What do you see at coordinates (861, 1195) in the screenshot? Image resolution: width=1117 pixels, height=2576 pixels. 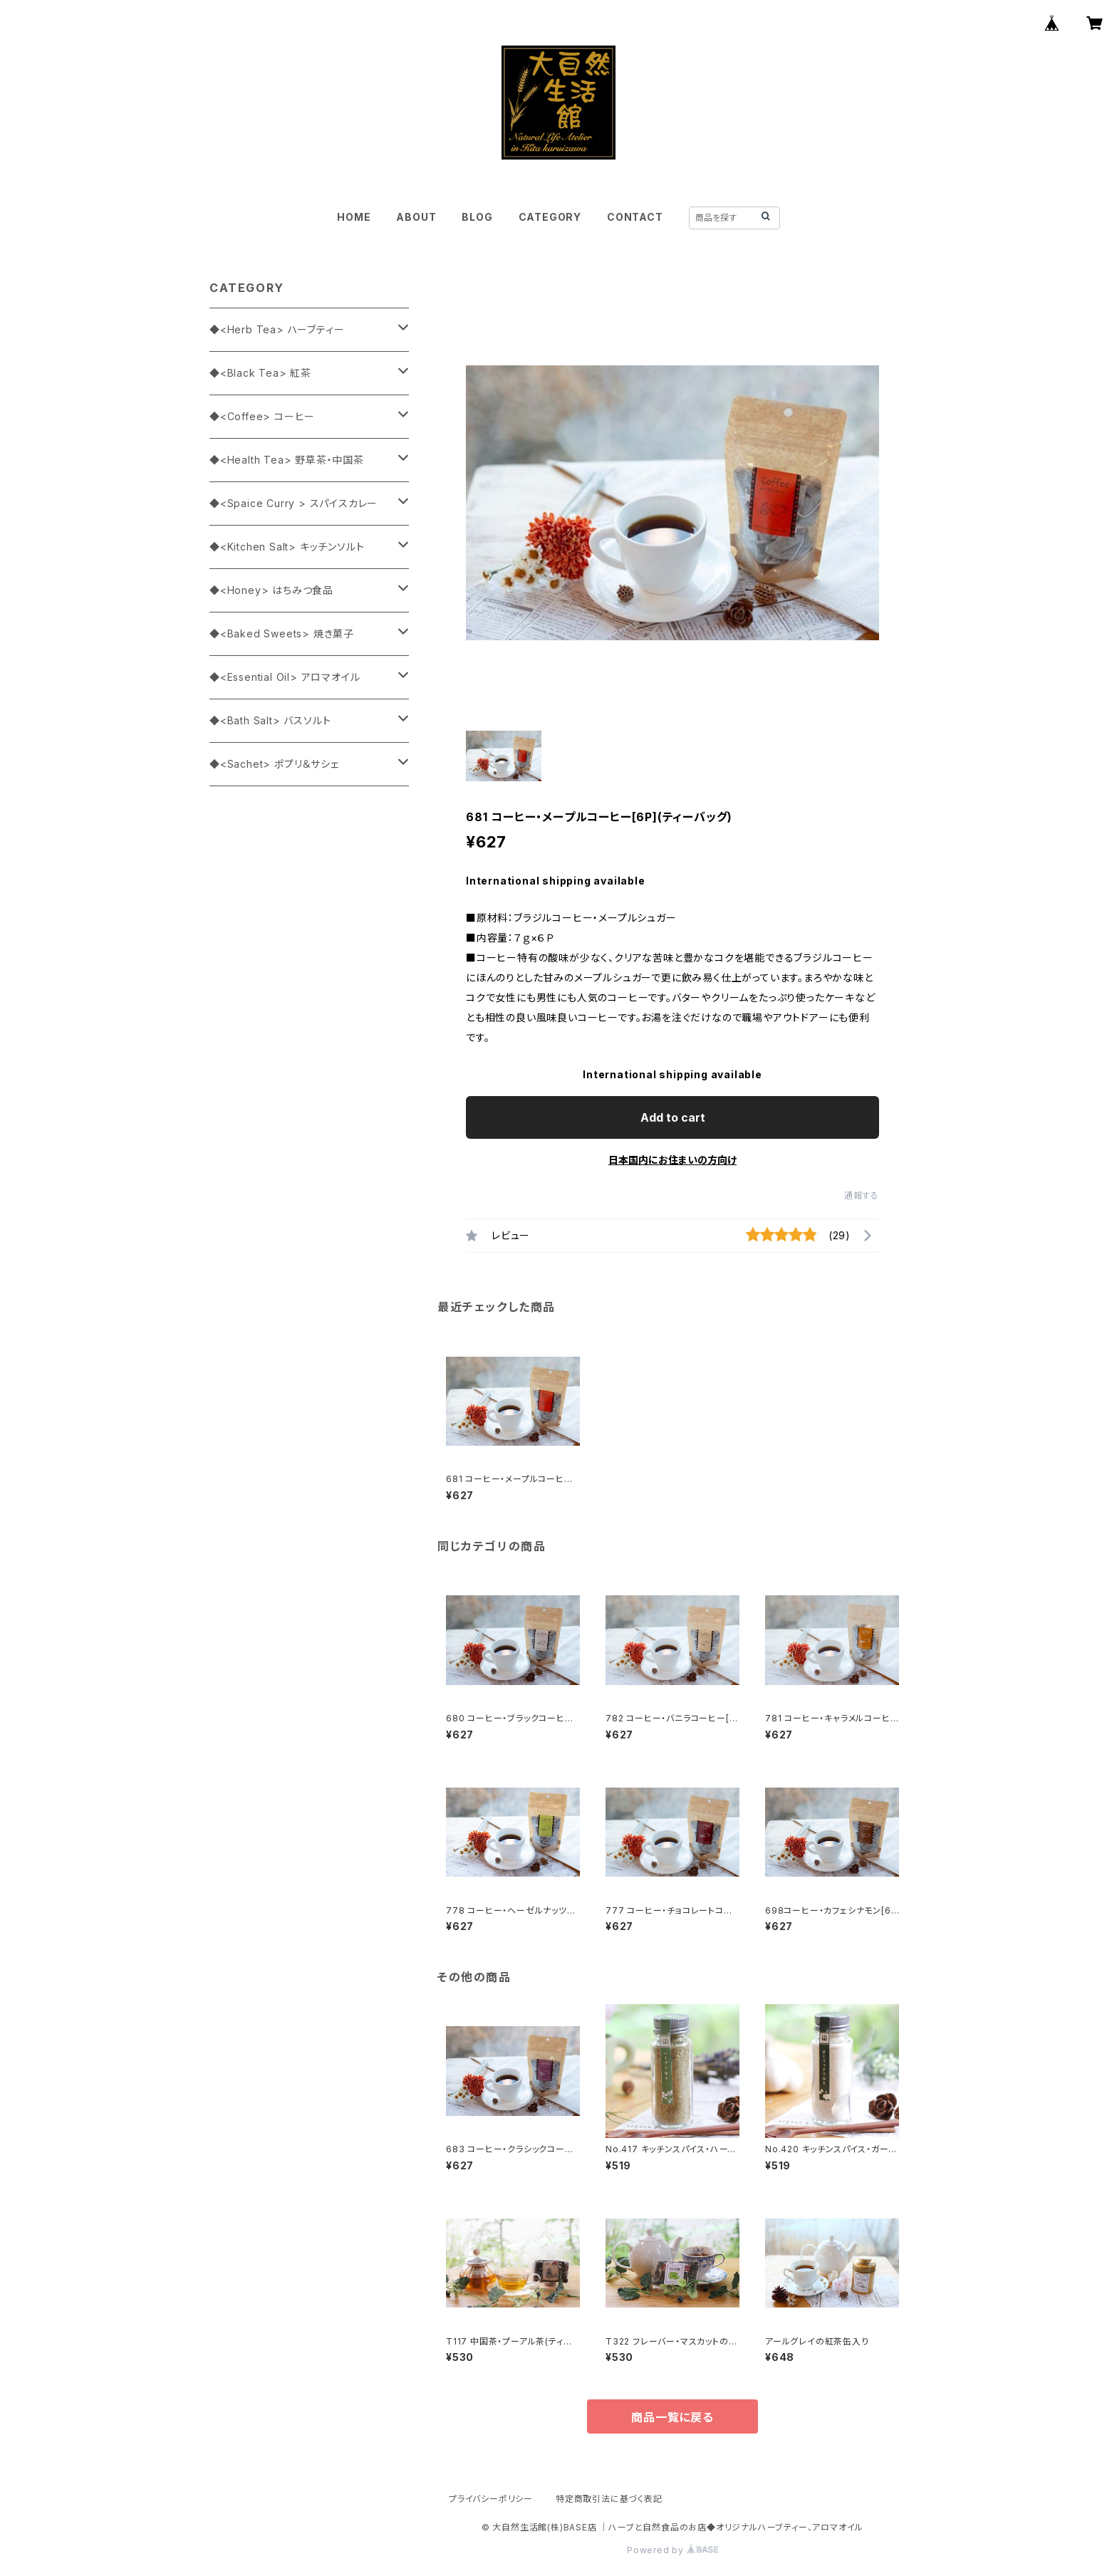 I see `通報する` at bounding box center [861, 1195].